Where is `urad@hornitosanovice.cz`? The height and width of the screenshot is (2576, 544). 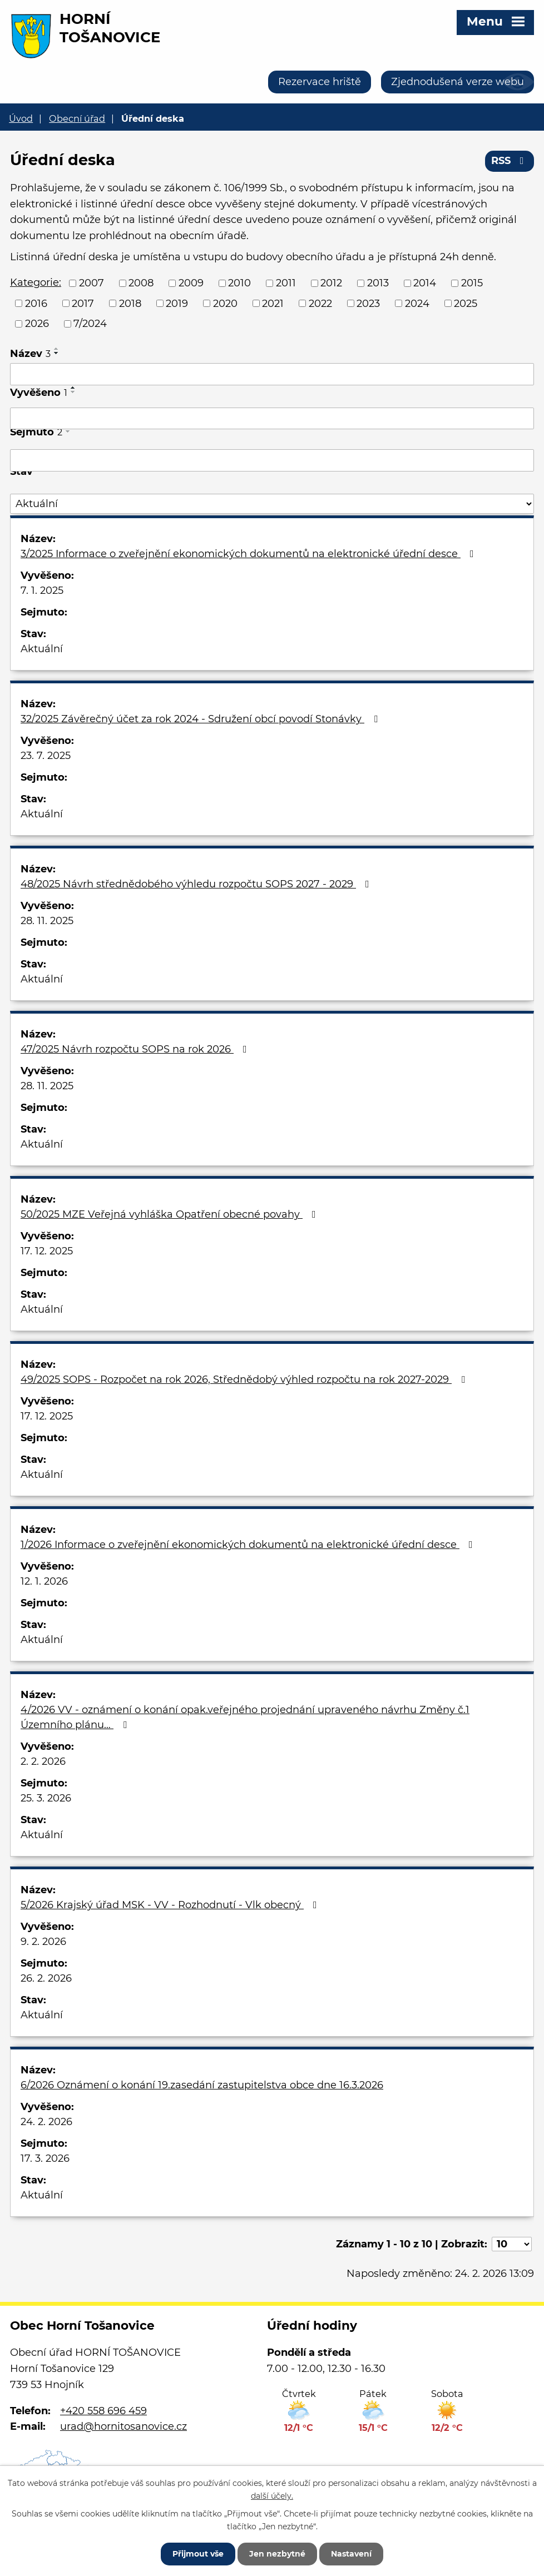 urad@hornitosanovice.cz is located at coordinates (123, 2426).